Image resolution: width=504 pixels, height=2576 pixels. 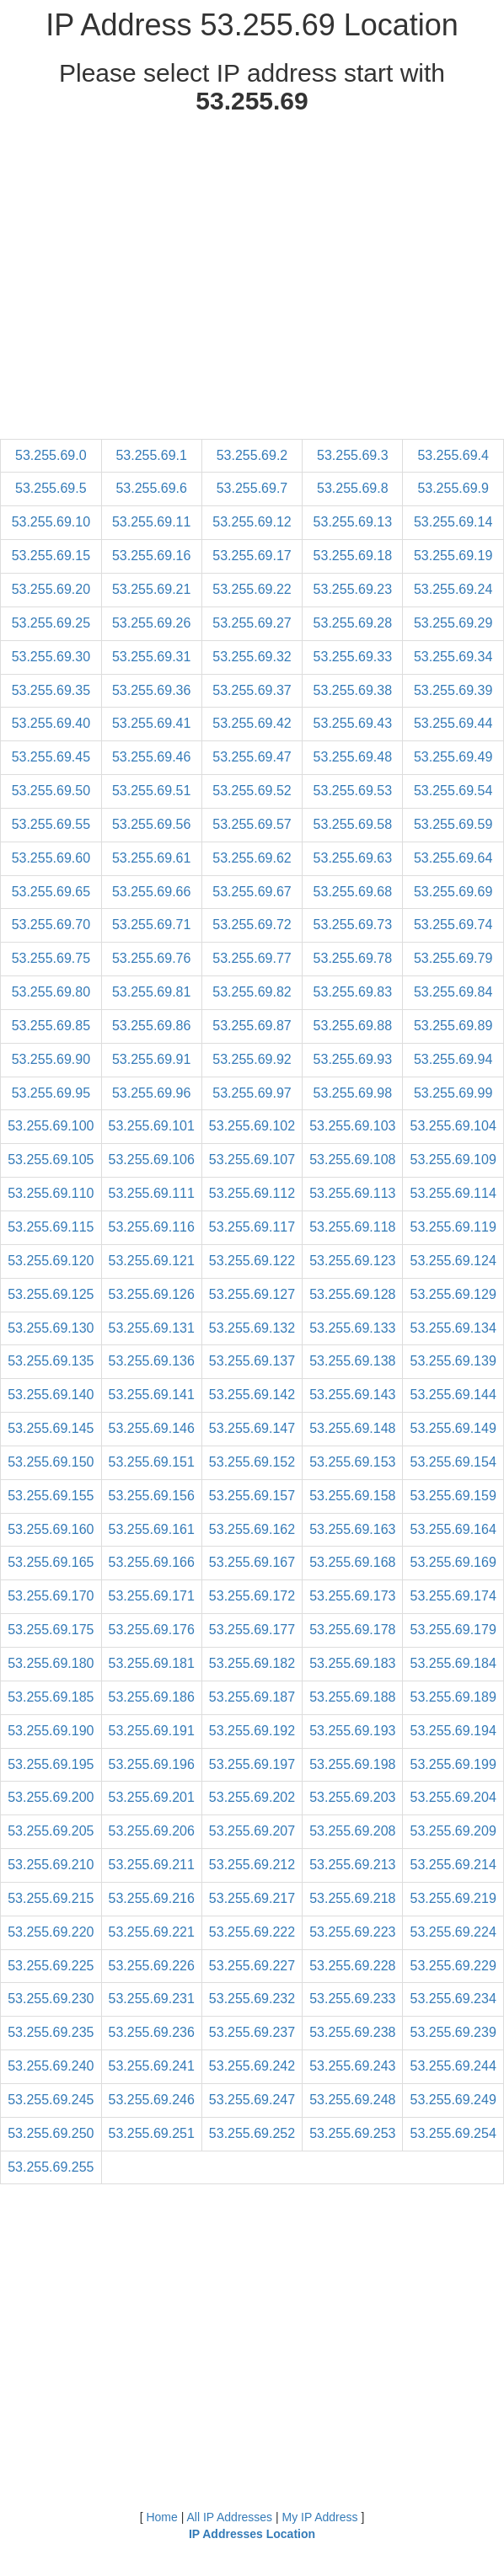 What do you see at coordinates (352, 1764) in the screenshot?
I see `53.255.69.198` at bounding box center [352, 1764].